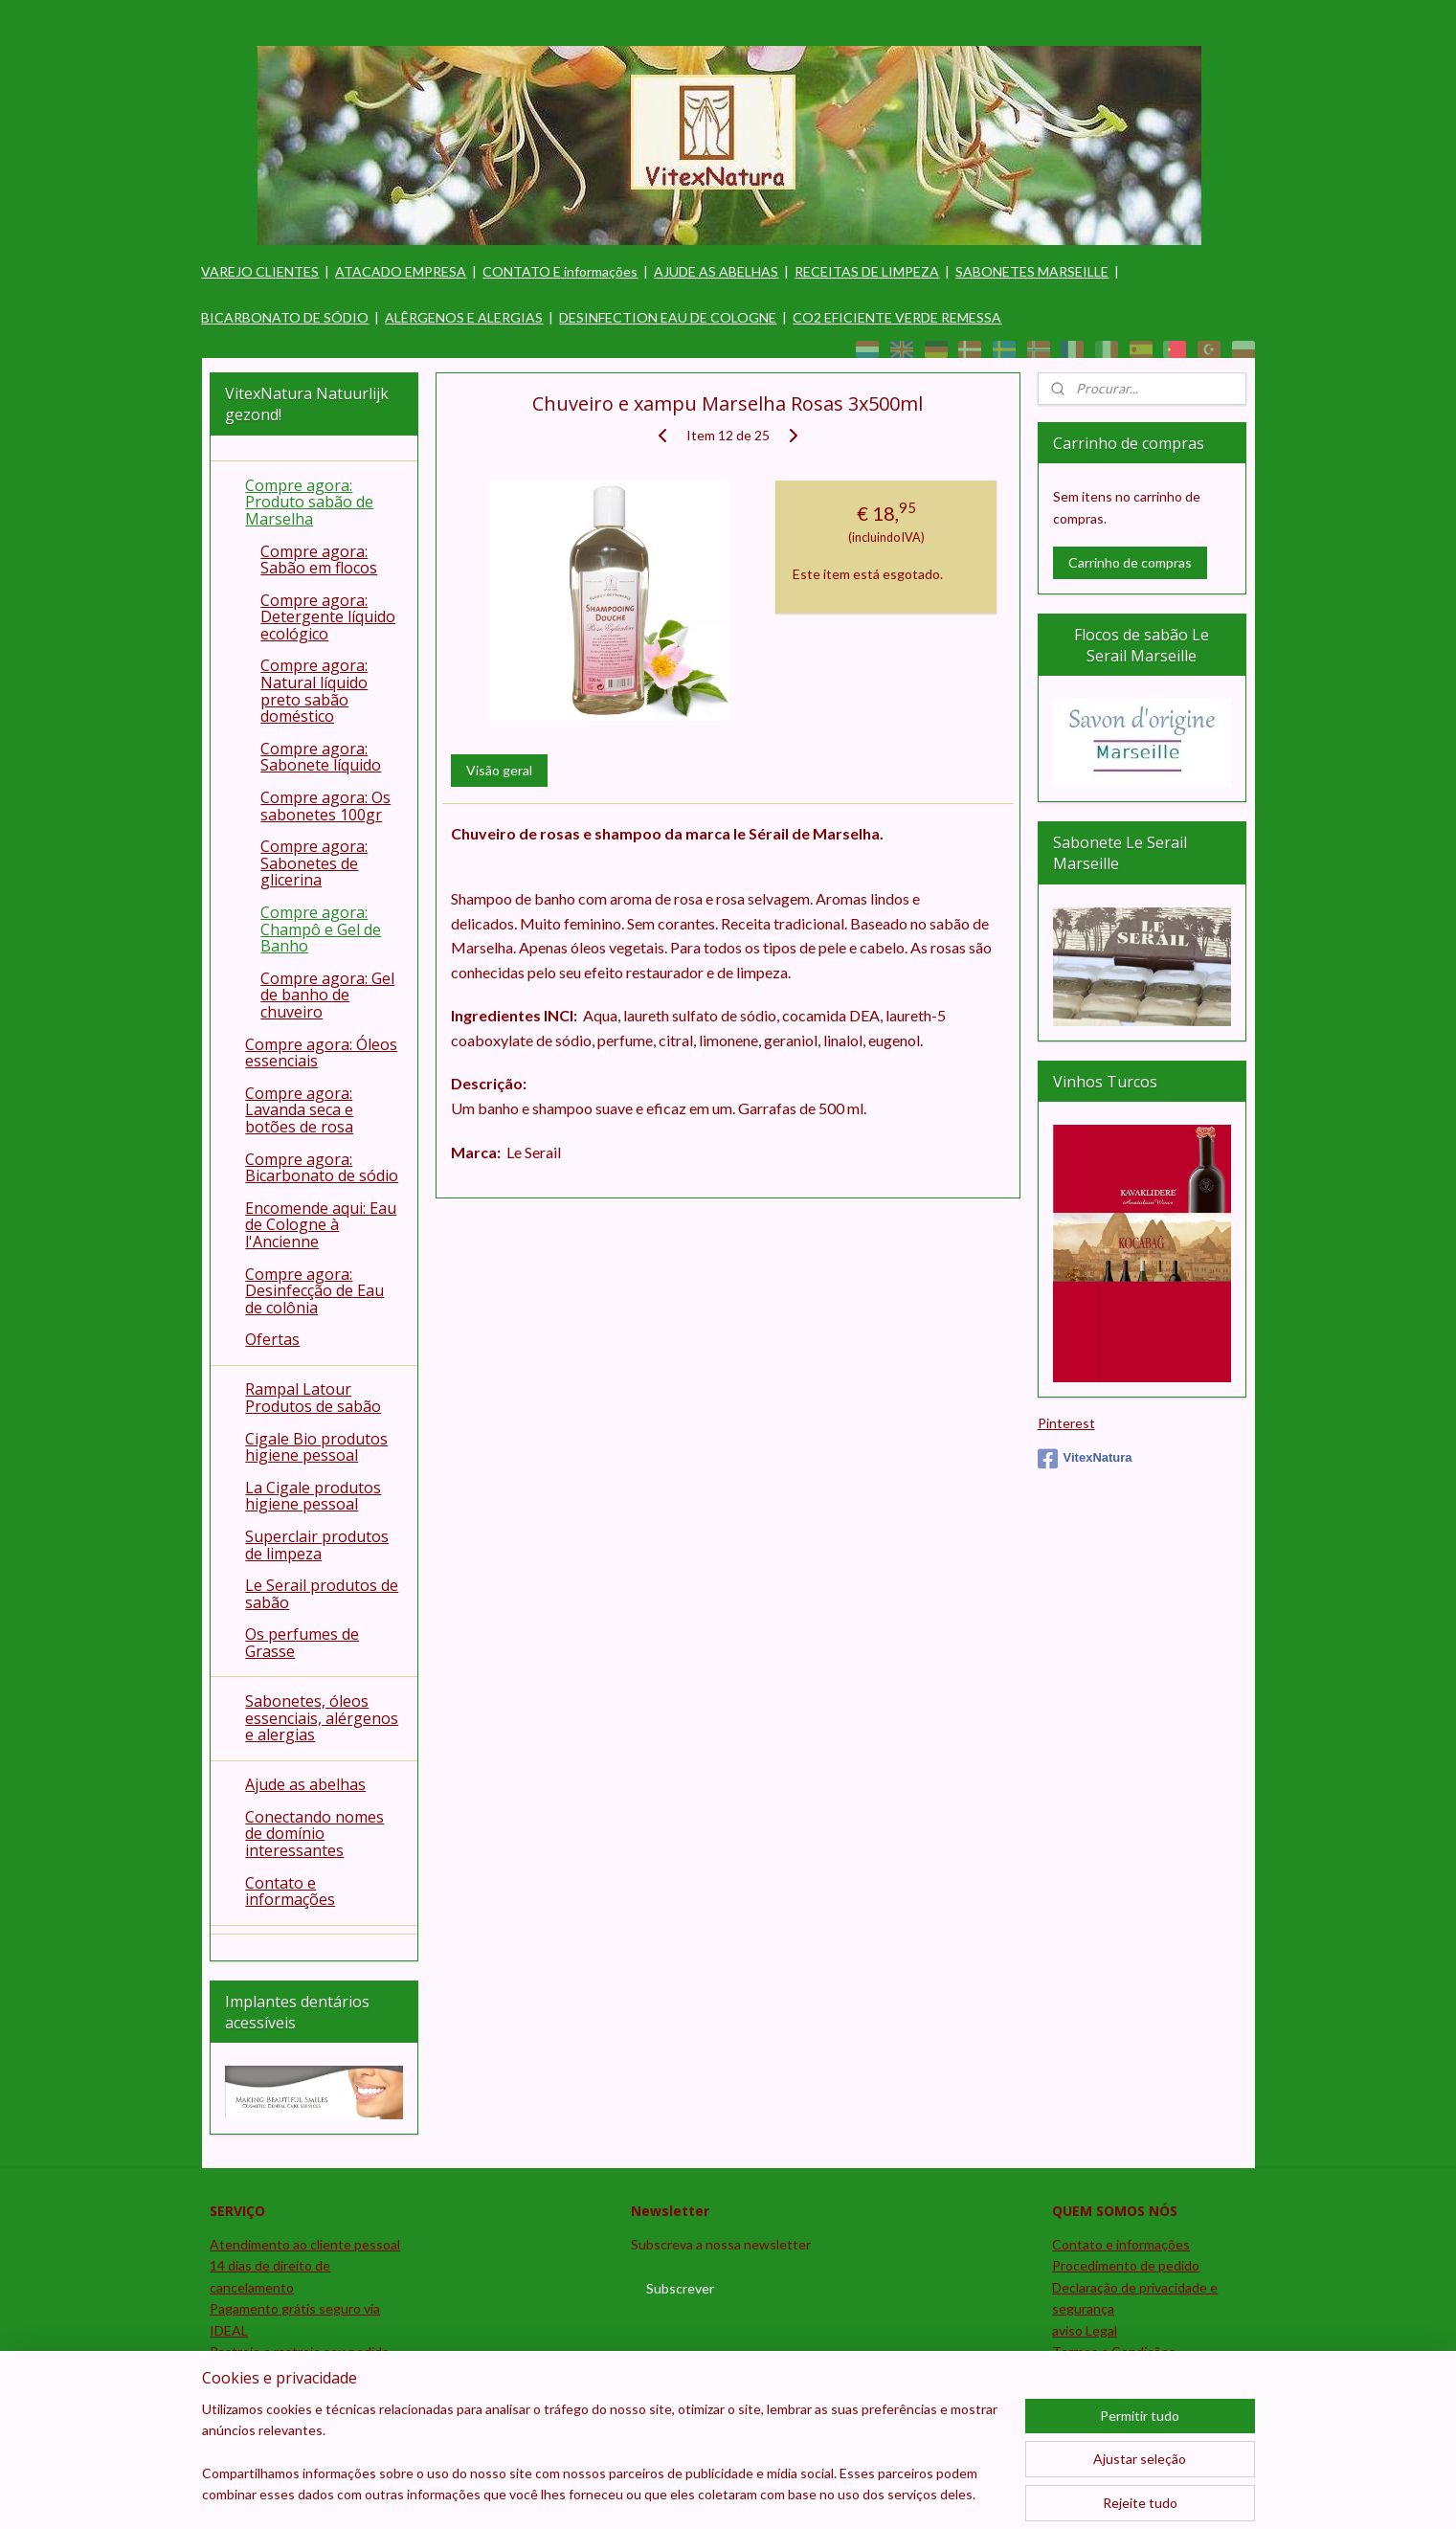 The height and width of the screenshot is (2529, 1456). What do you see at coordinates (314, 691) in the screenshot?
I see `Compre agora: Natural líquido preto sabão doméstico` at bounding box center [314, 691].